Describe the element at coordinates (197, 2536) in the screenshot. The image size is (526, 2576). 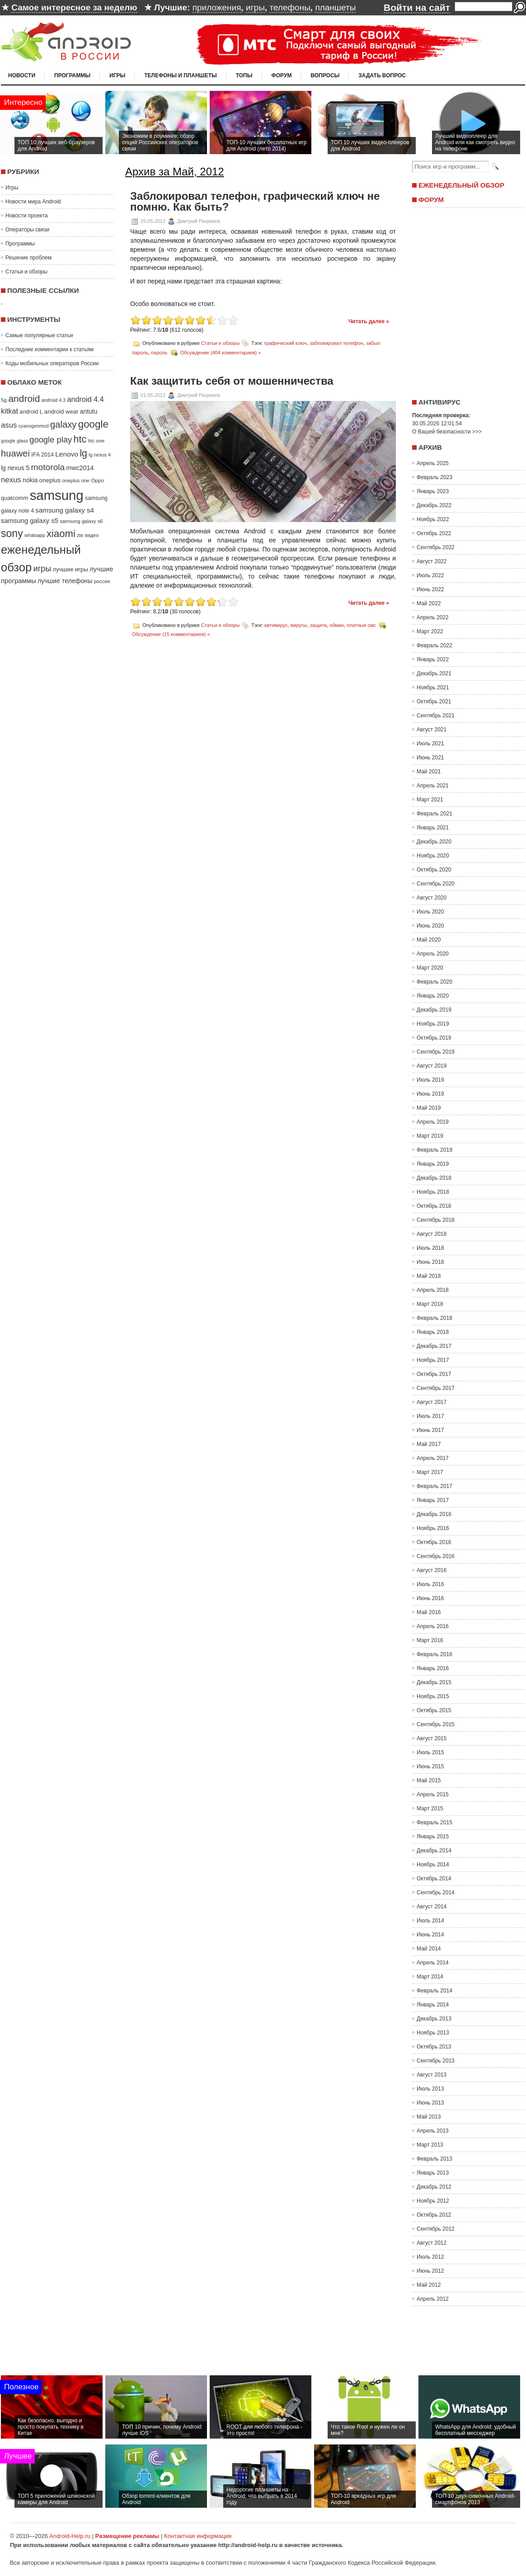
I see `Контактная информация` at that location.